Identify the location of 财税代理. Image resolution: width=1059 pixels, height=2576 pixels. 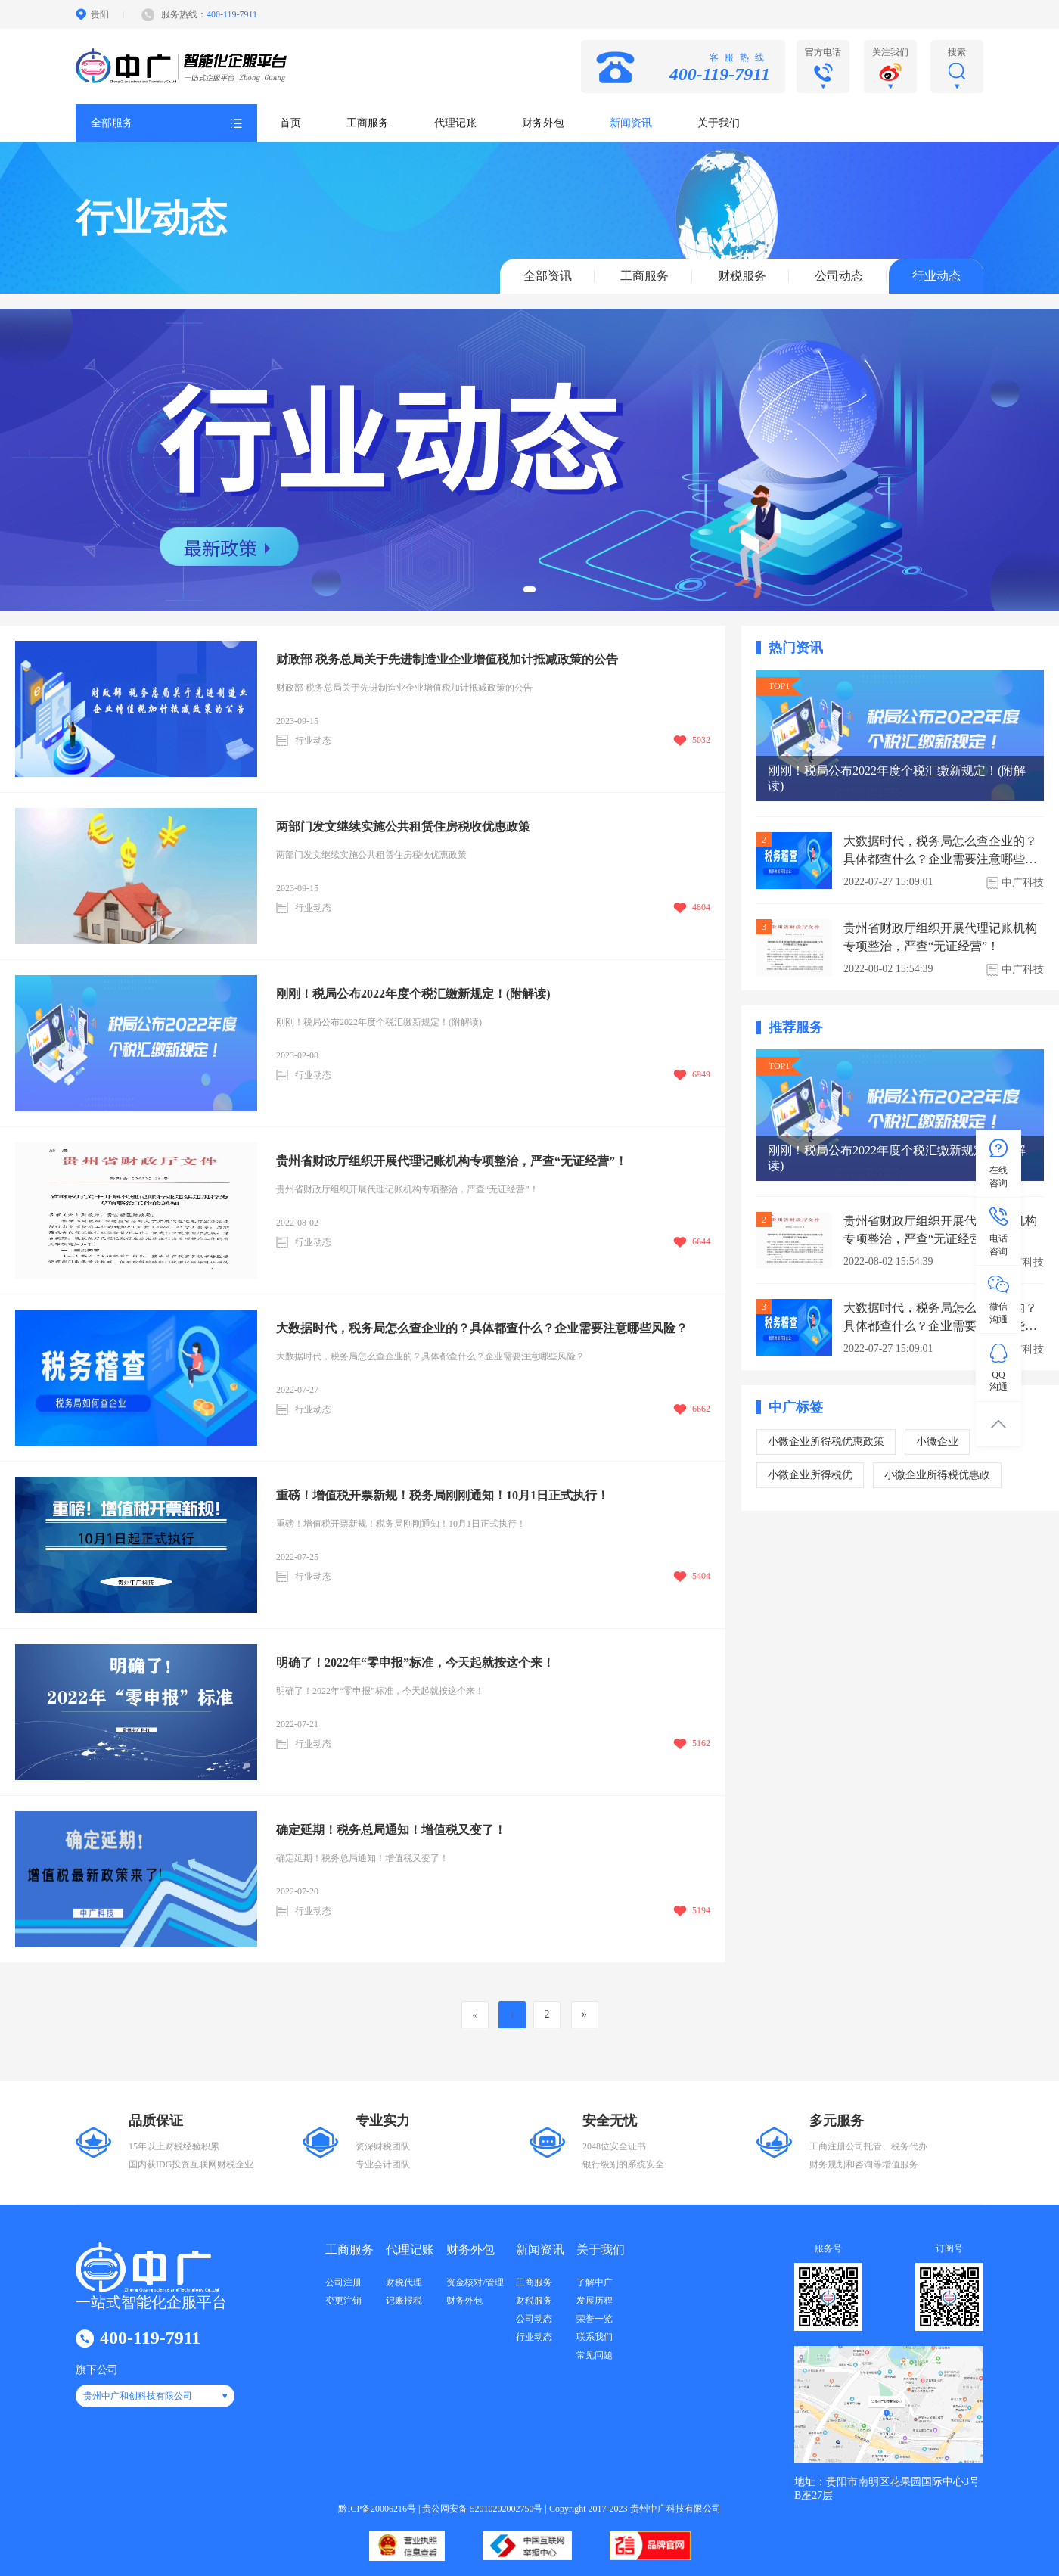
(404, 2282).